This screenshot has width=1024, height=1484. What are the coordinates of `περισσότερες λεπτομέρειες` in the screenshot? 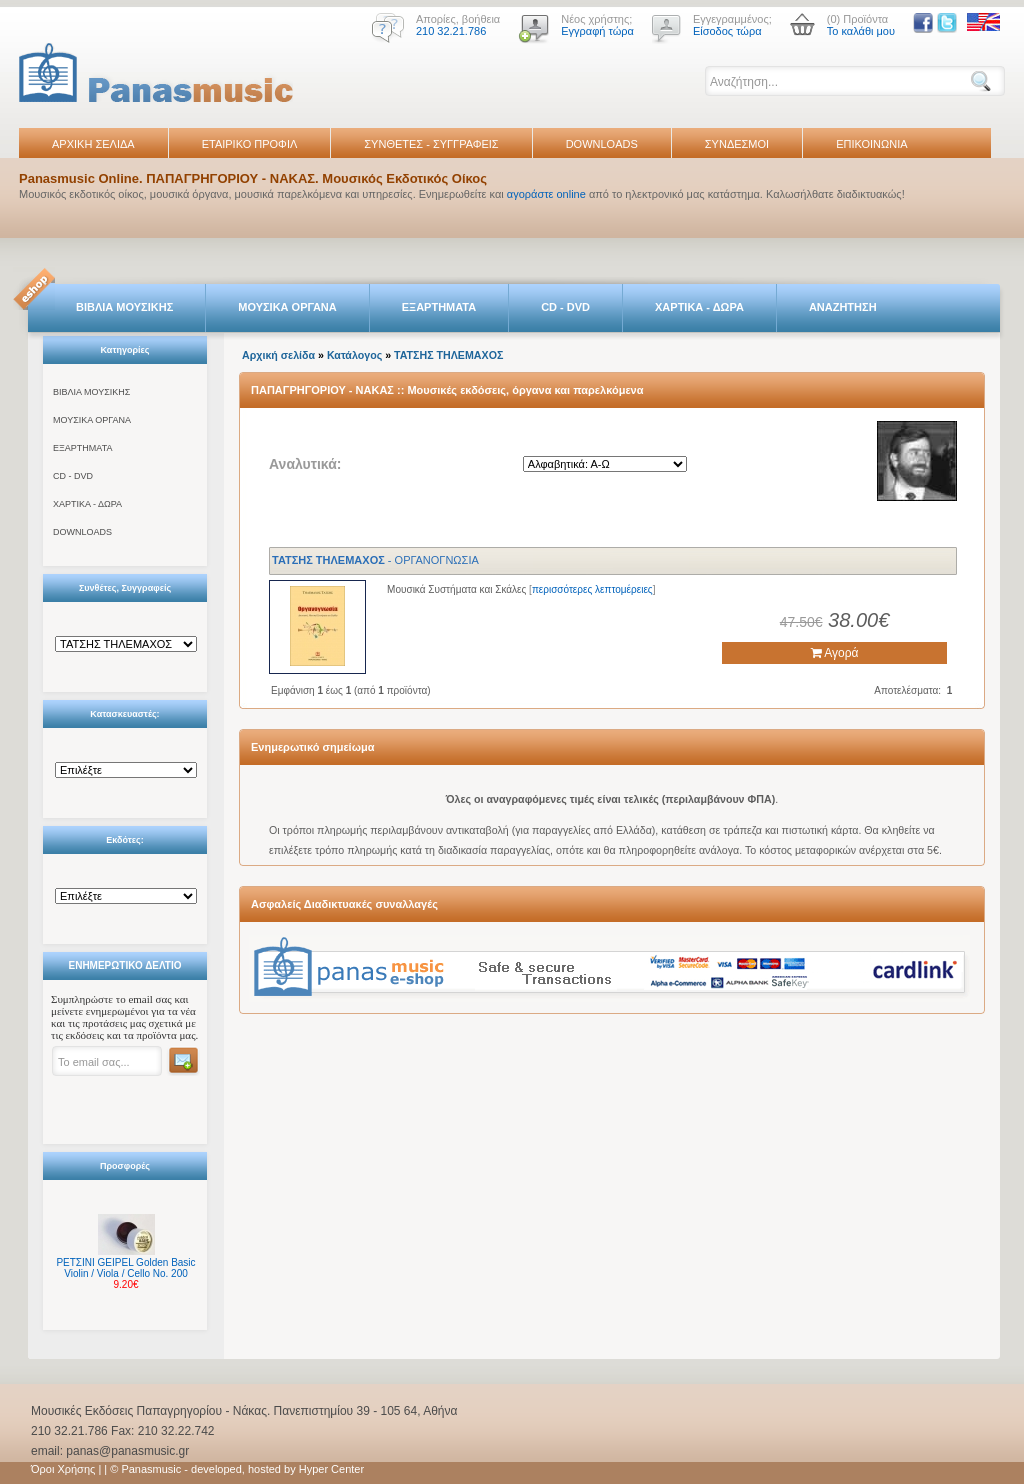 It's located at (592, 589).